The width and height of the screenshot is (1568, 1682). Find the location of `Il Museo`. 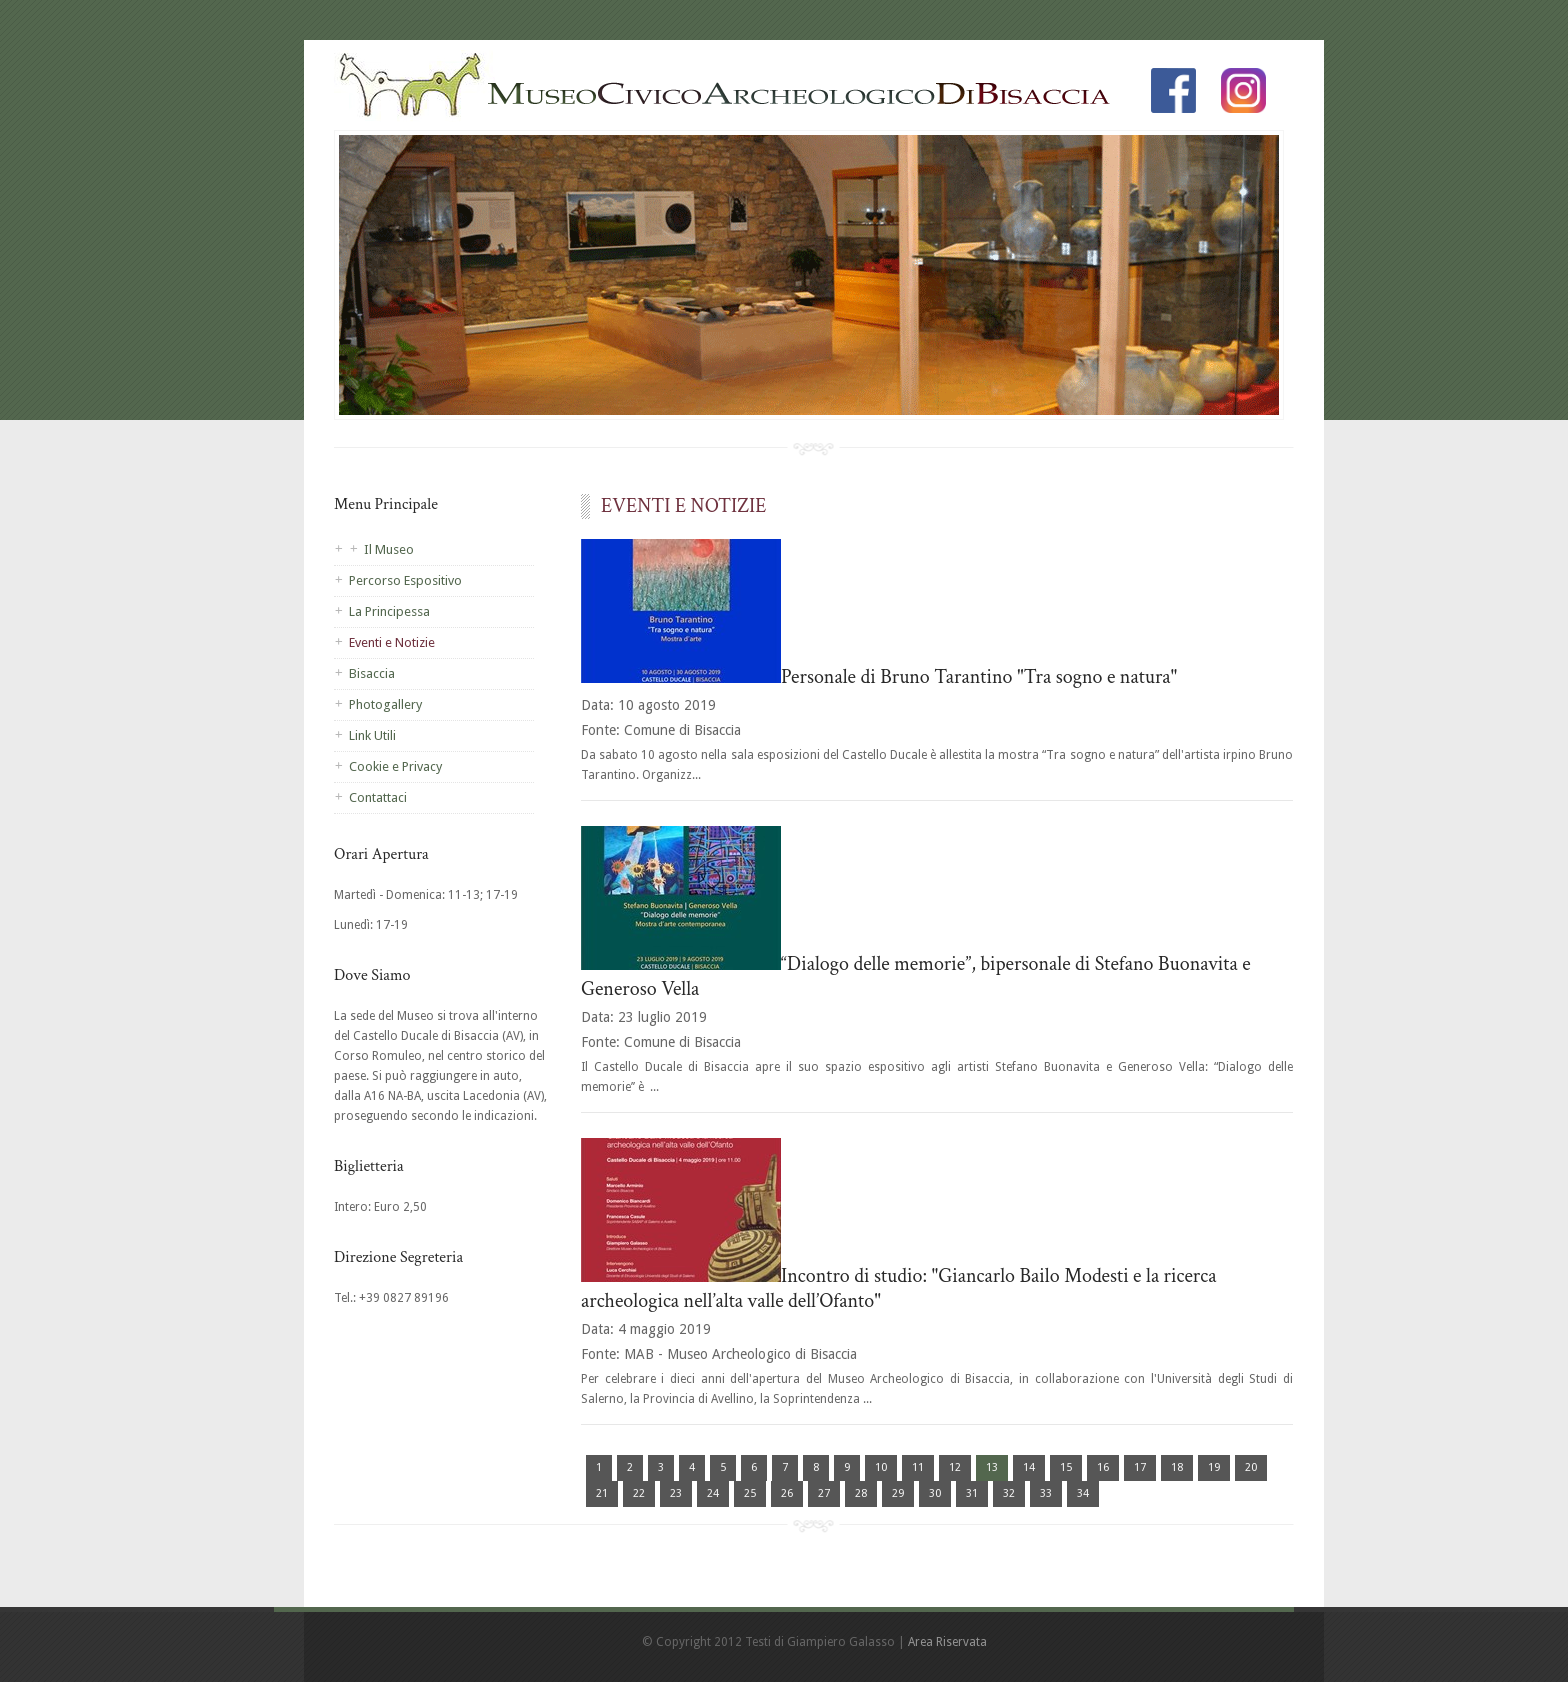

Il Museo is located at coordinates (389, 549).